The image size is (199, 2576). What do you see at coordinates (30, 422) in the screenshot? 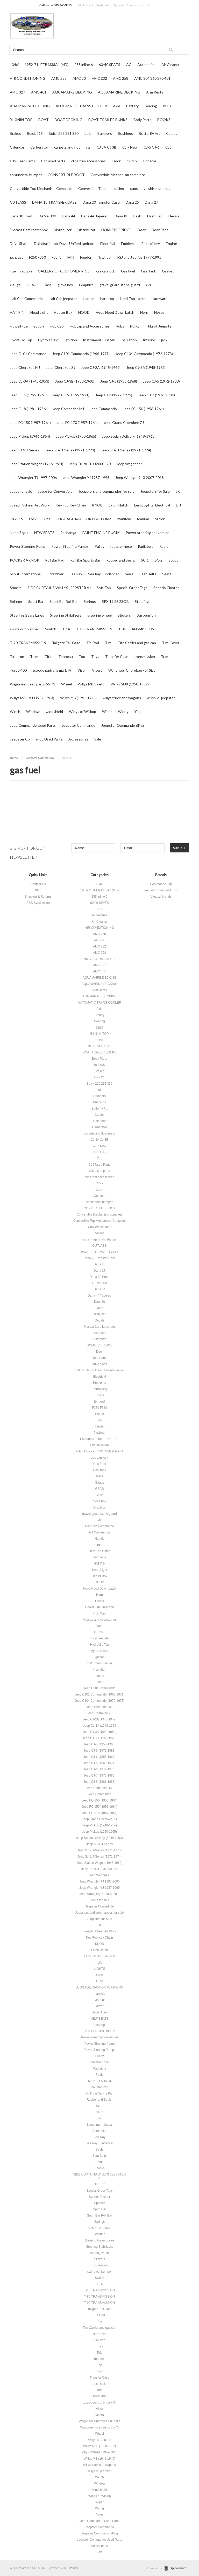
I see `Jeep FC-150 (1957-1964)` at bounding box center [30, 422].